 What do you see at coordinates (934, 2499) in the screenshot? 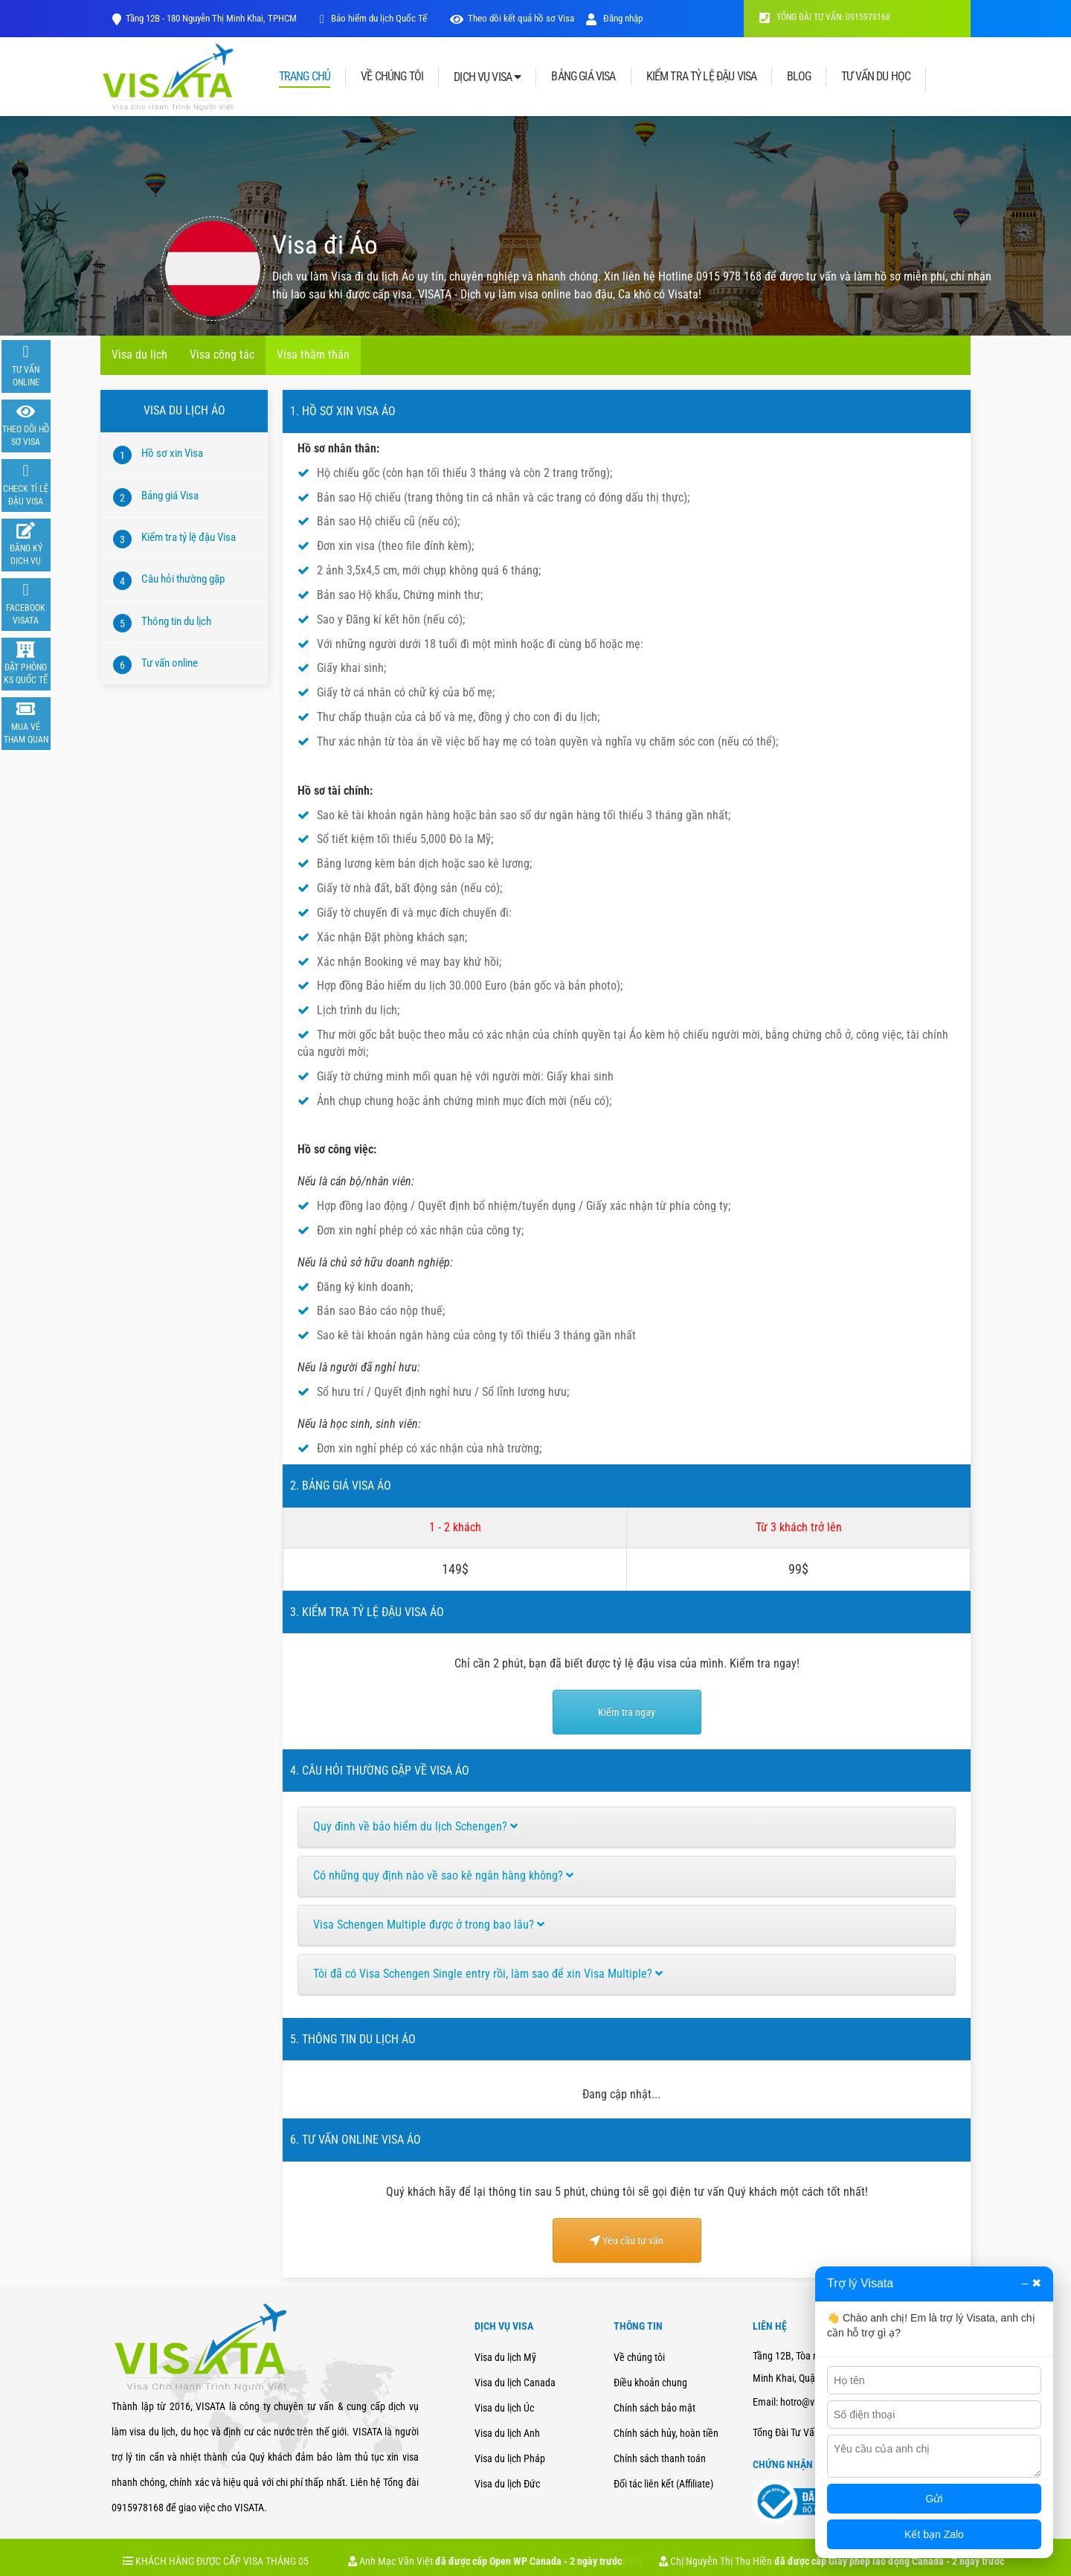
I see `Gửi` at bounding box center [934, 2499].